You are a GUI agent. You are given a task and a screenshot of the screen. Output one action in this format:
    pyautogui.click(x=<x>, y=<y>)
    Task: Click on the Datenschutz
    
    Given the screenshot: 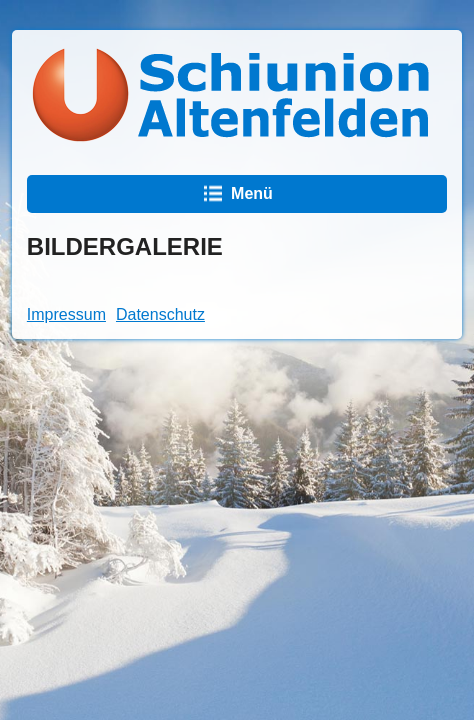 What is the action you would take?
    pyautogui.click(x=160, y=314)
    